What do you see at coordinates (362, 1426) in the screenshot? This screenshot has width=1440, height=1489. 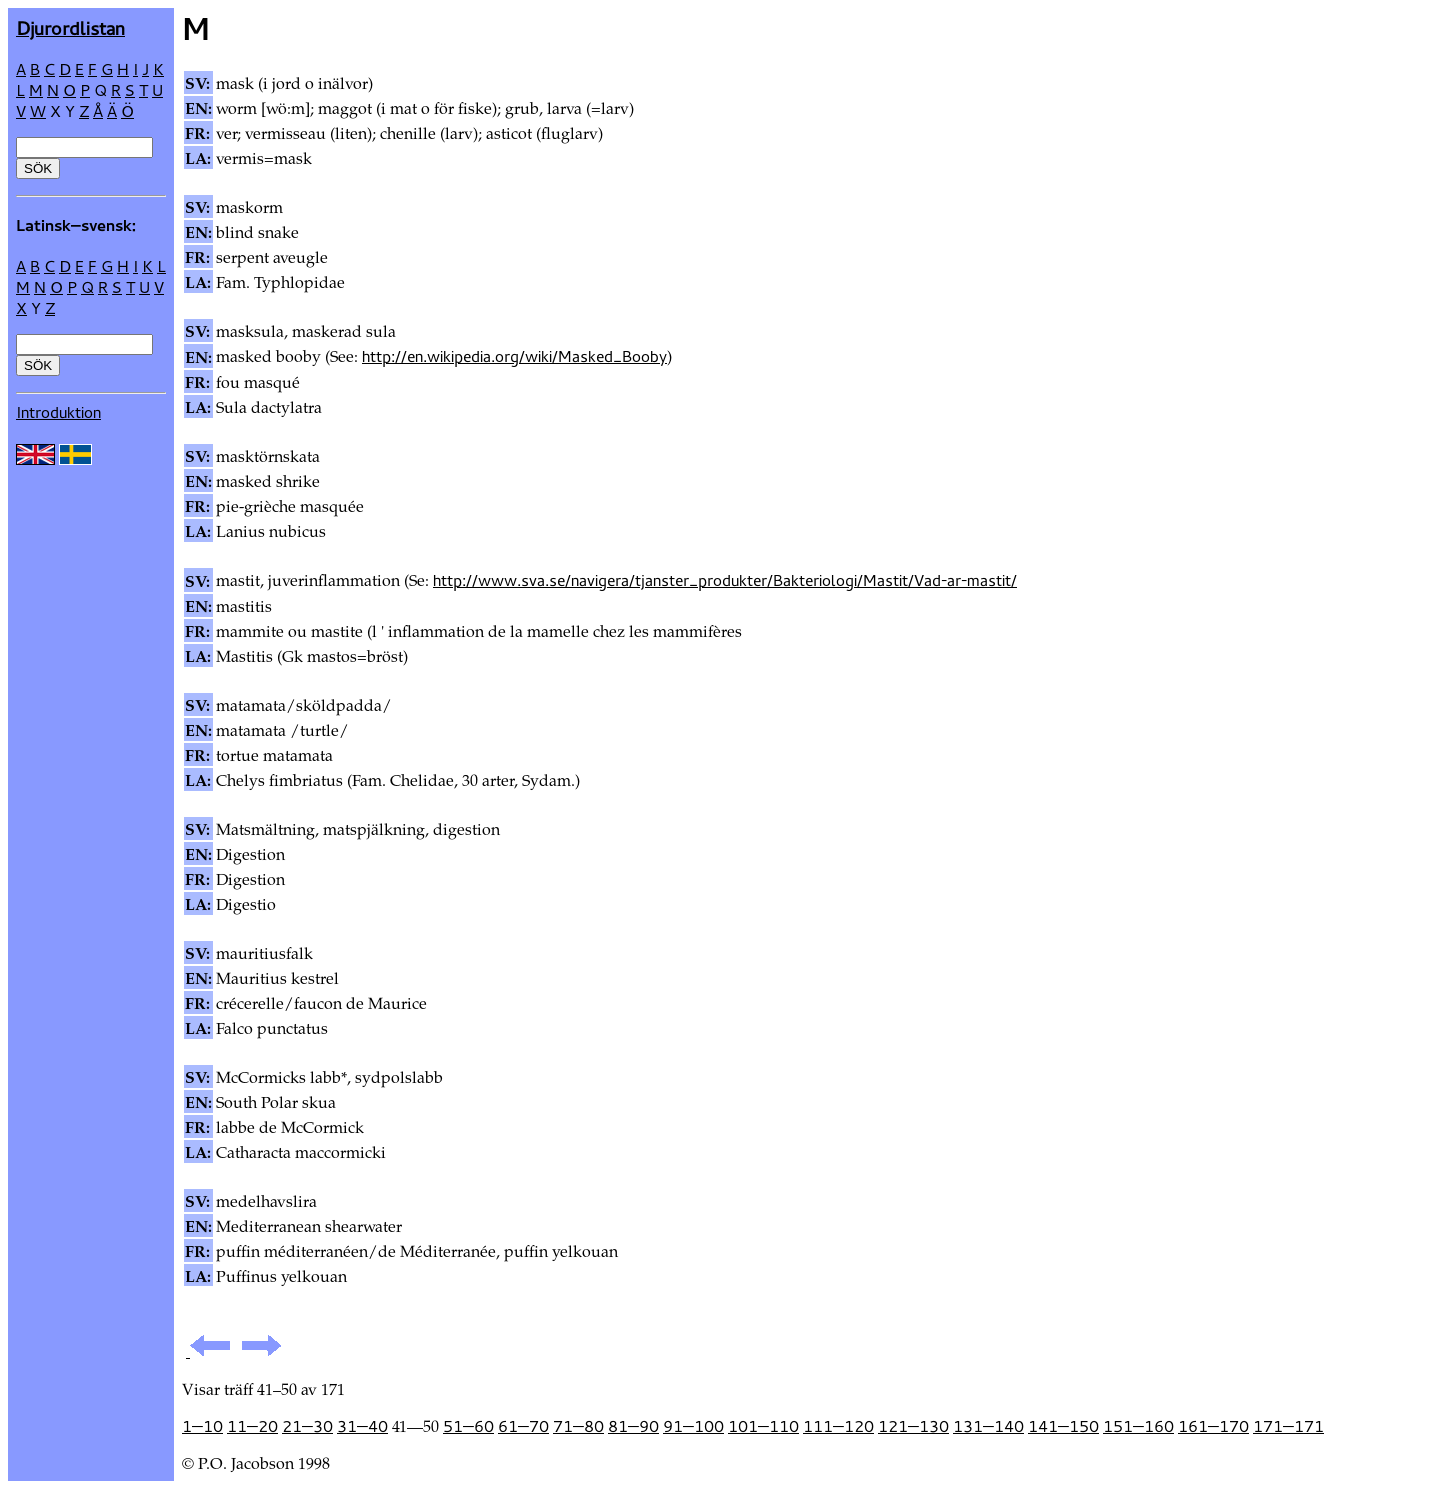 I see `31—40` at bounding box center [362, 1426].